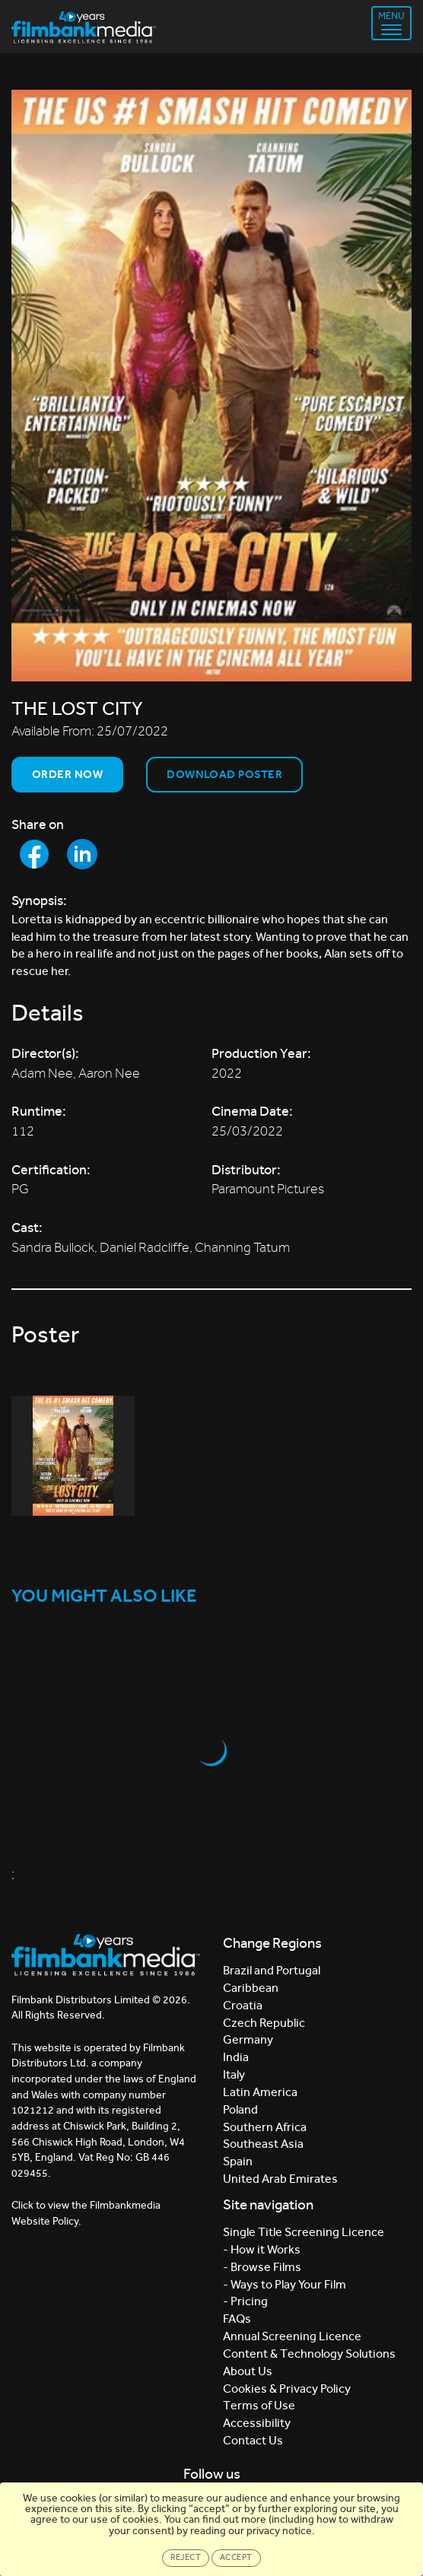 This screenshot has width=423, height=2576. I want to click on Content & Technology Solutions, so click(309, 2353).